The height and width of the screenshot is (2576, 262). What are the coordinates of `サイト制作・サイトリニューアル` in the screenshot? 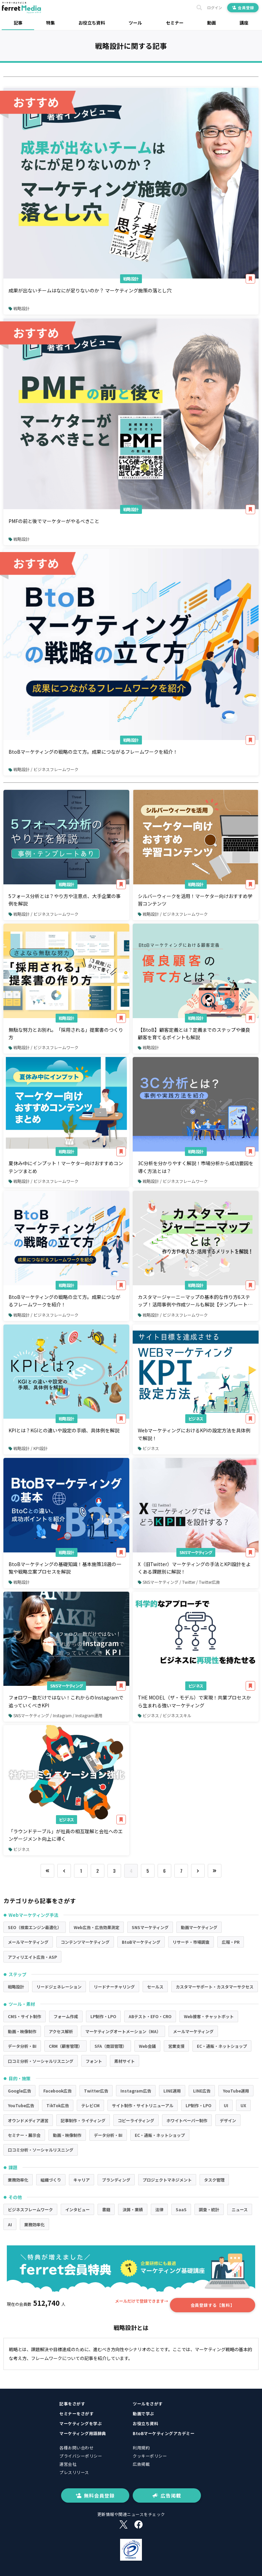 It's located at (142, 2105).